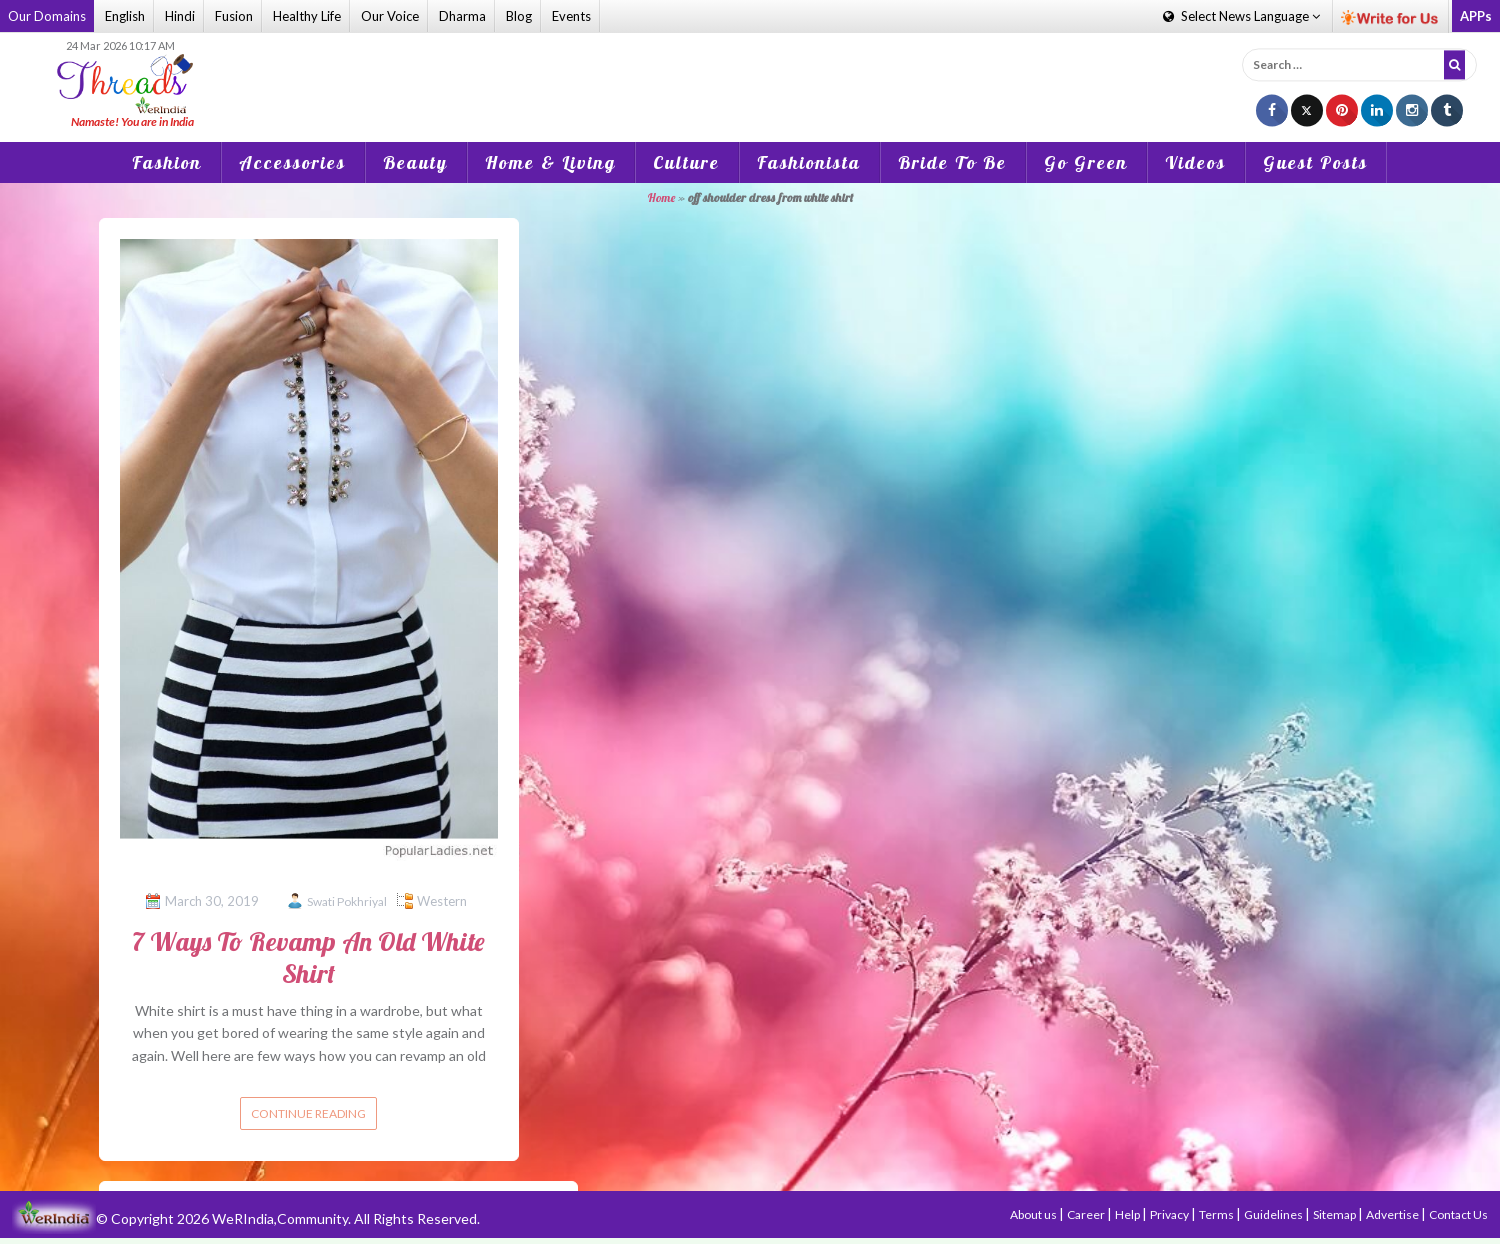 This screenshot has height=1244, width=1500. What do you see at coordinates (661, 197) in the screenshot?
I see `Home` at bounding box center [661, 197].